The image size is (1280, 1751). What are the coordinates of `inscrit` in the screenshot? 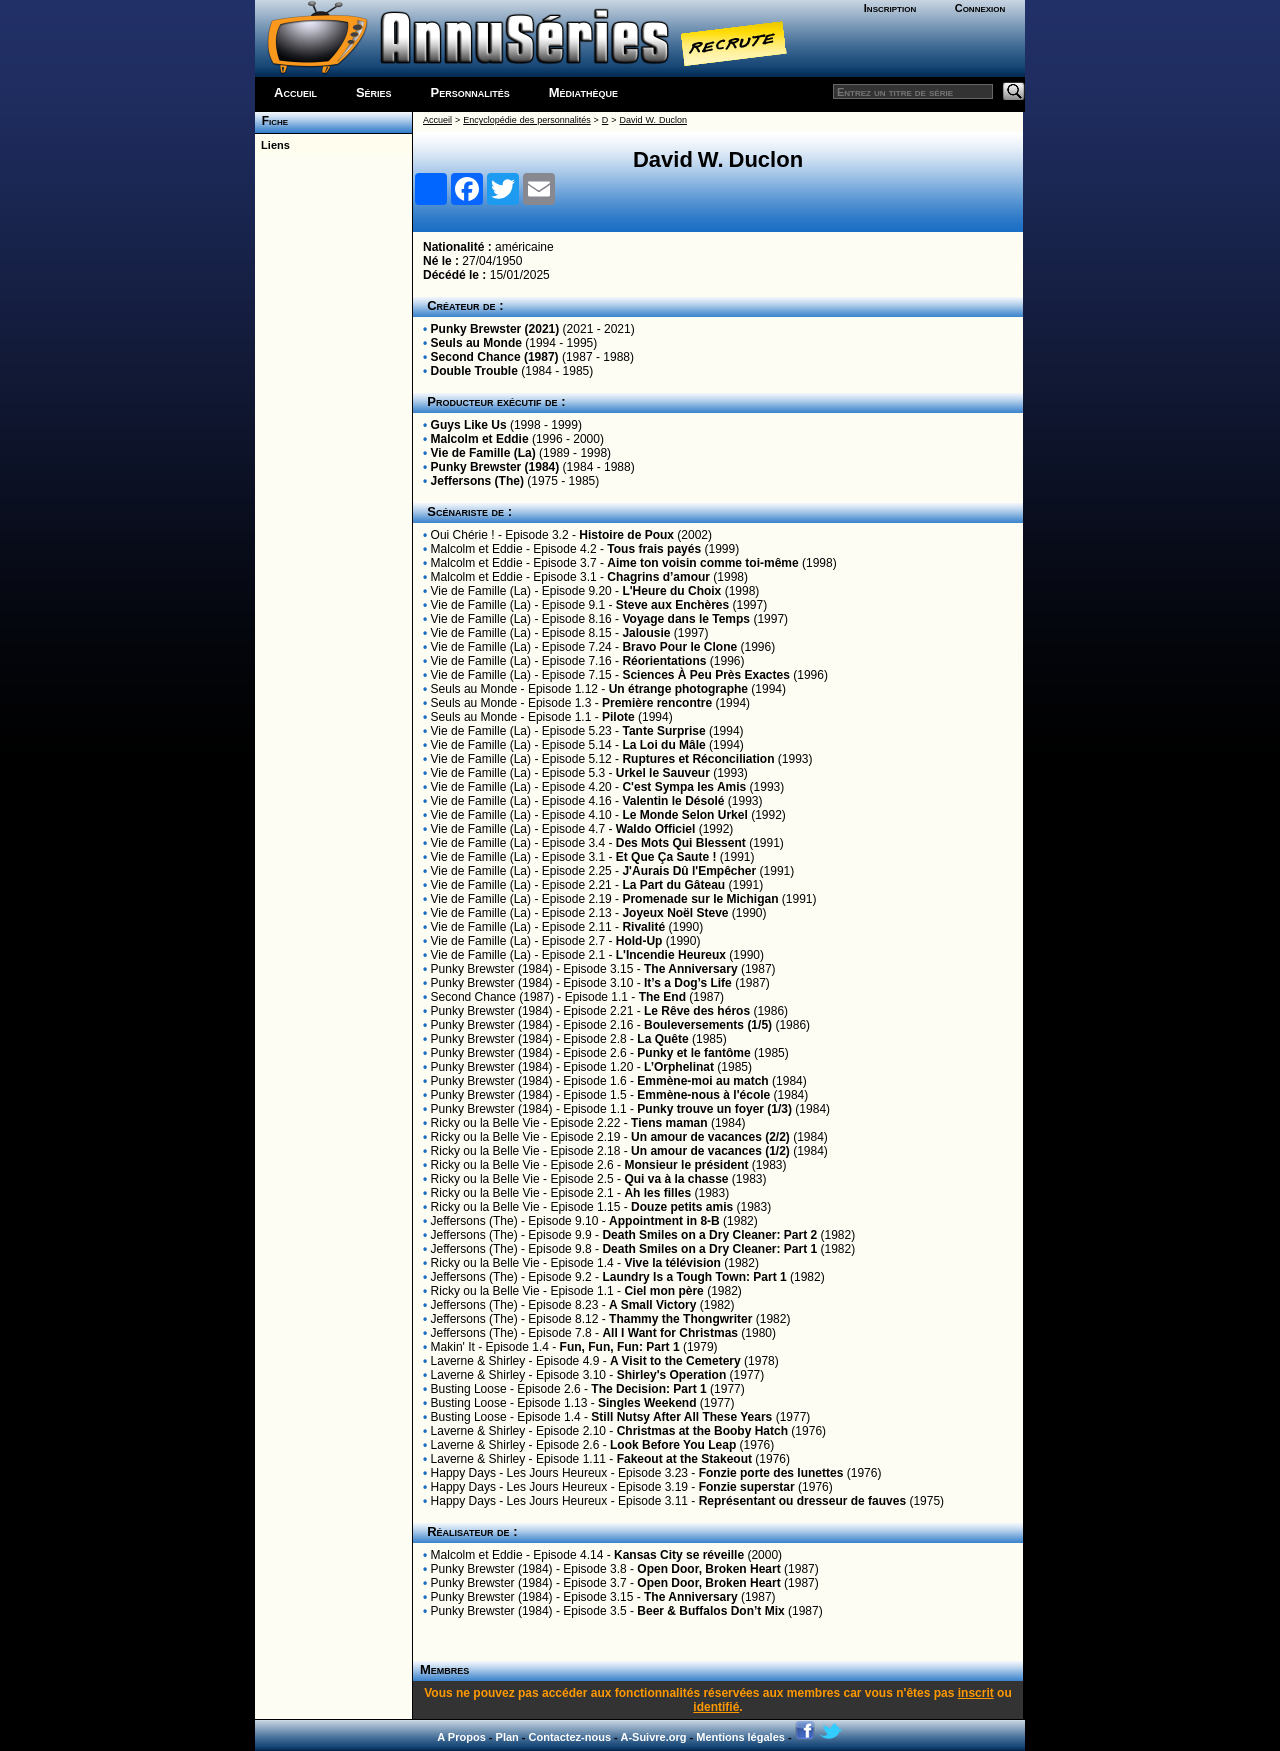 It's located at (976, 1693).